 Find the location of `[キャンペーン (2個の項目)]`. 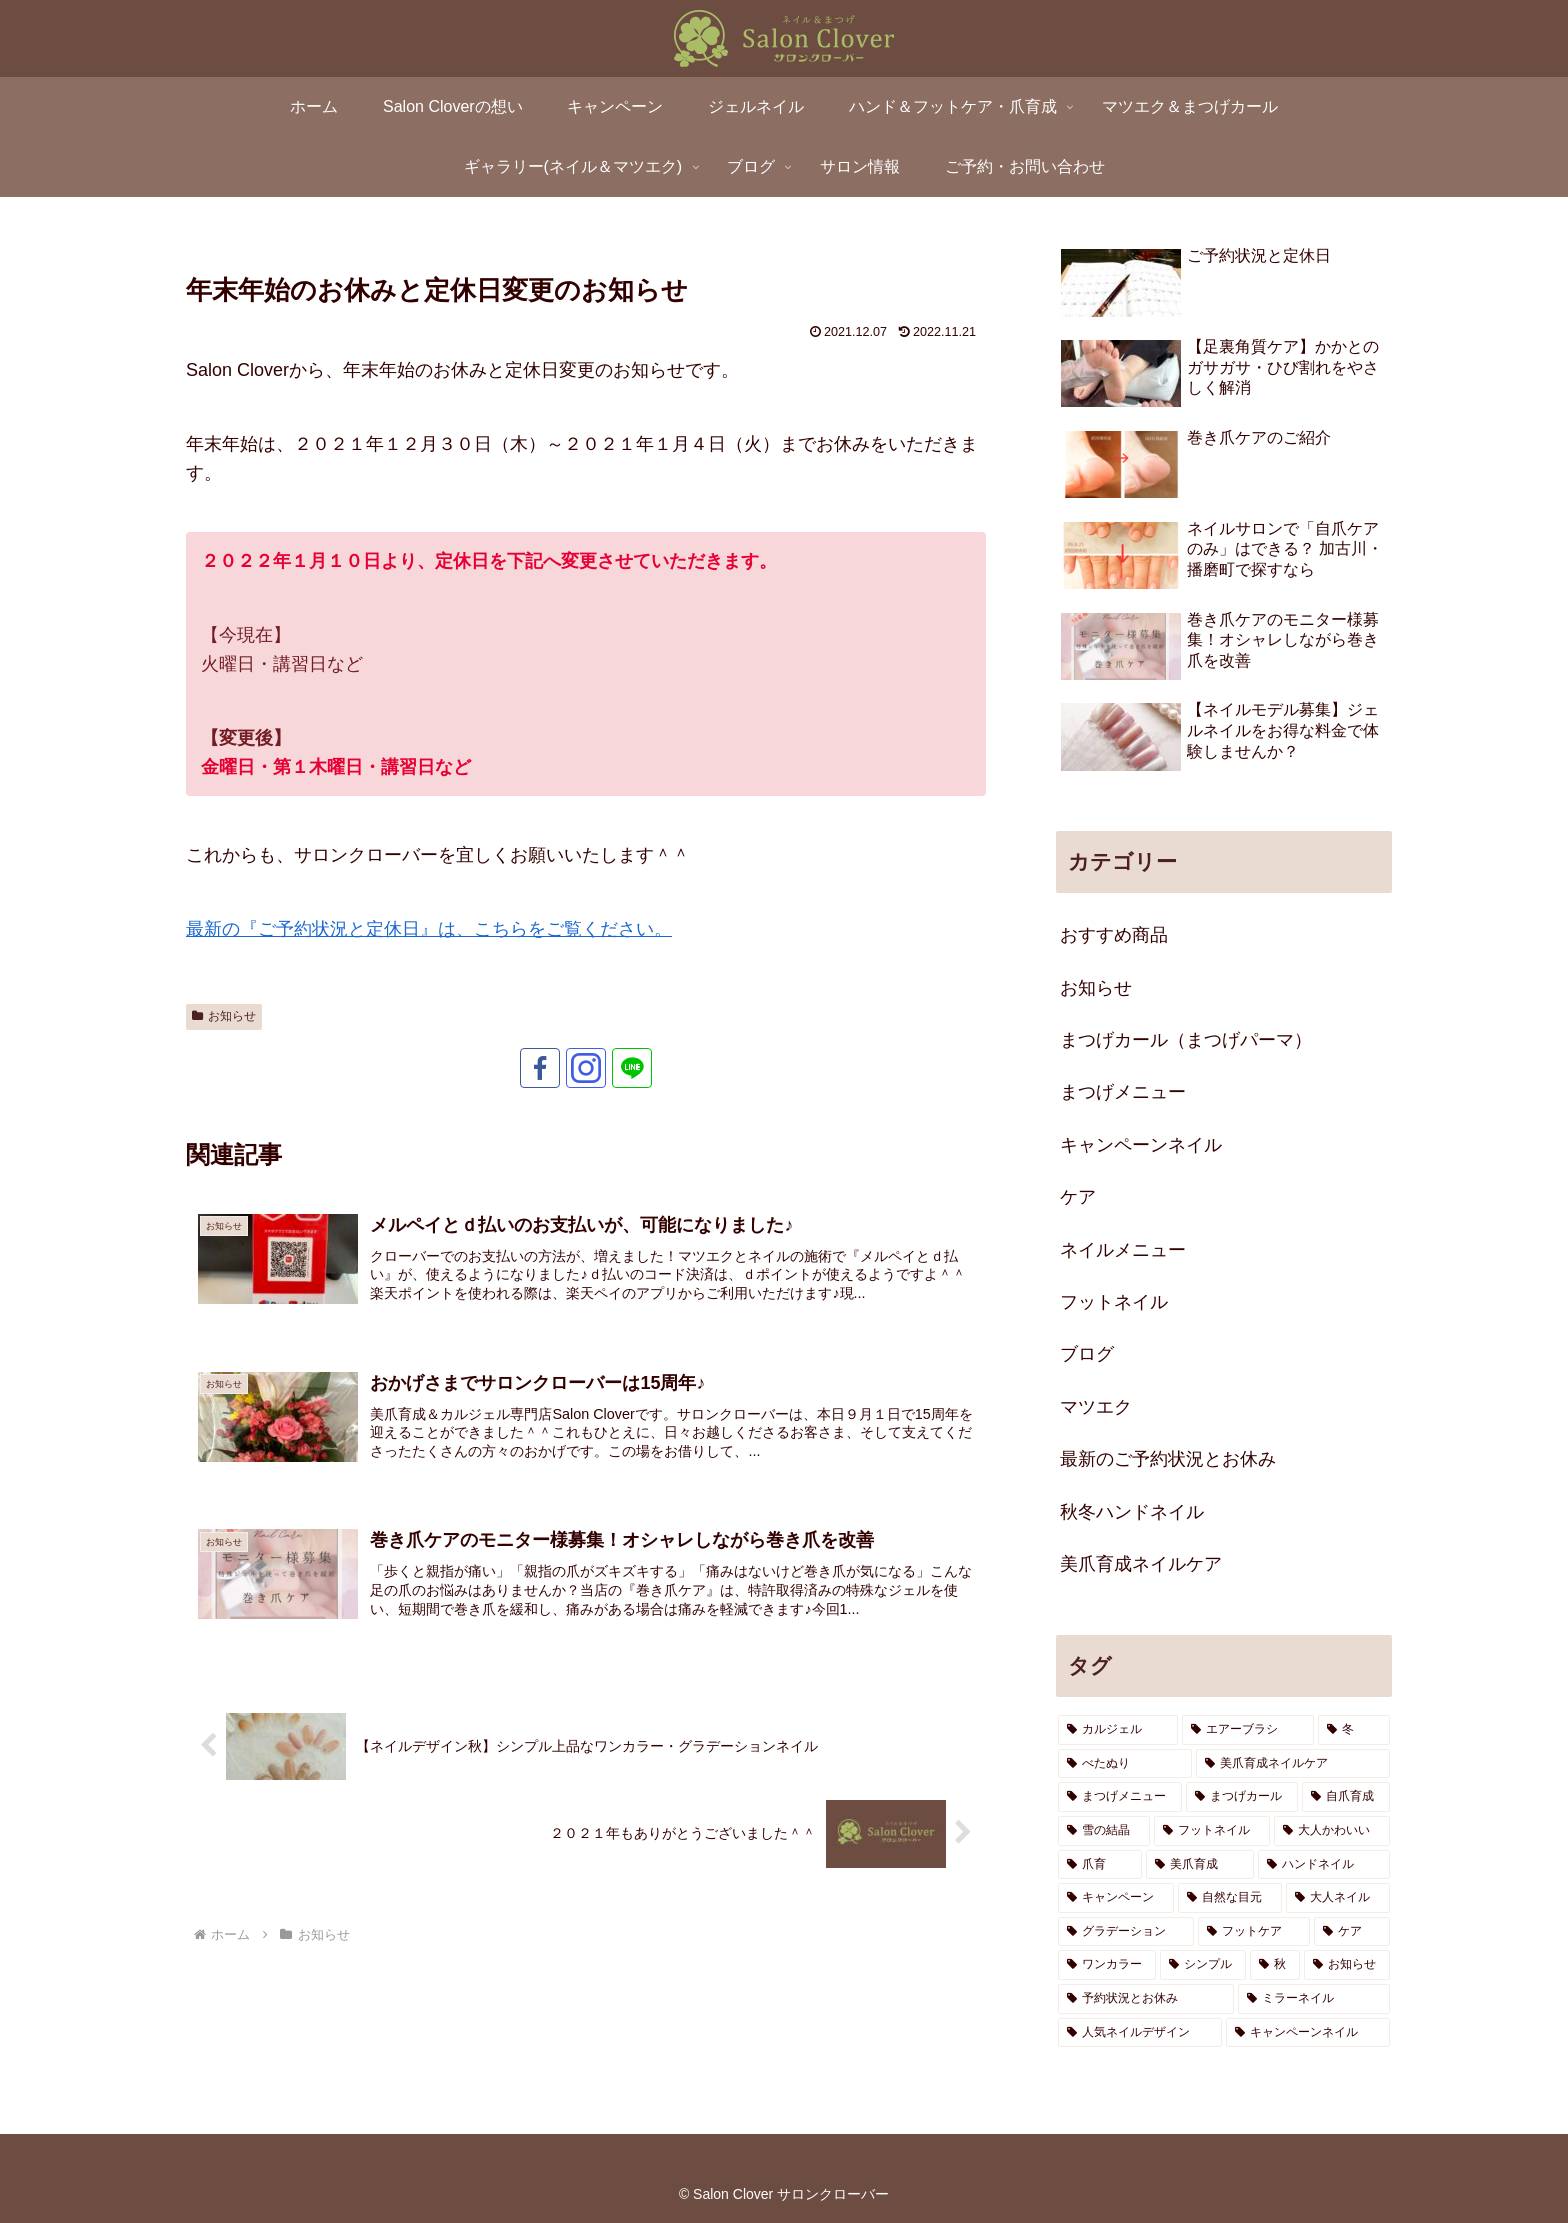

[キャンペーン (2個の項目)] is located at coordinates (1116, 1898).